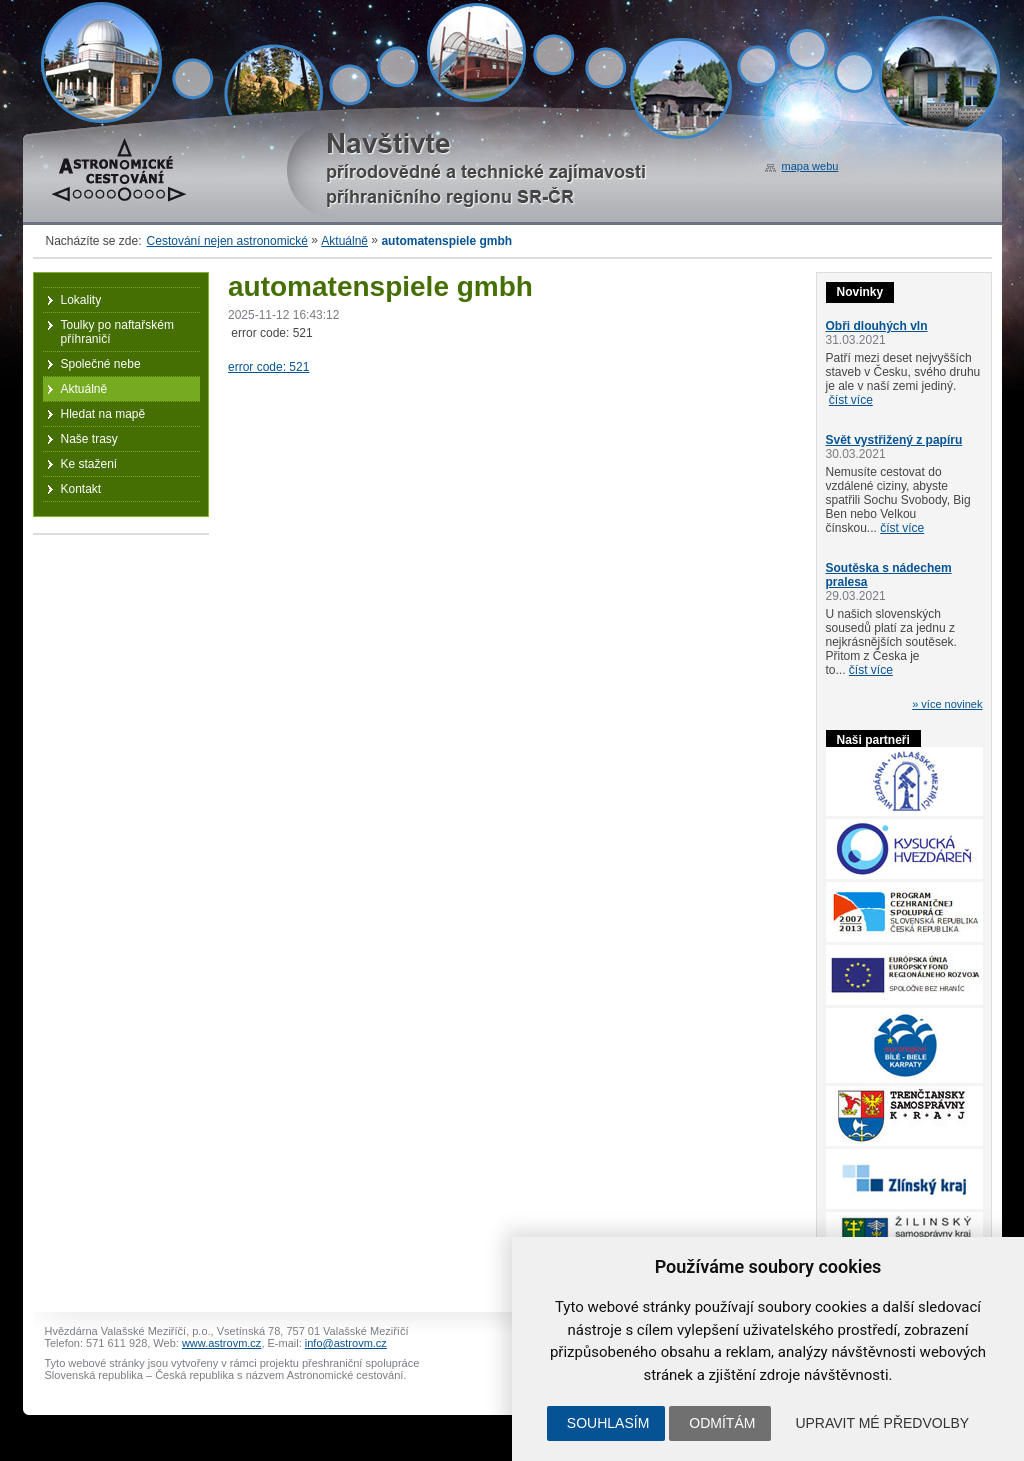  I want to click on Aktuálně, so click(344, 241).